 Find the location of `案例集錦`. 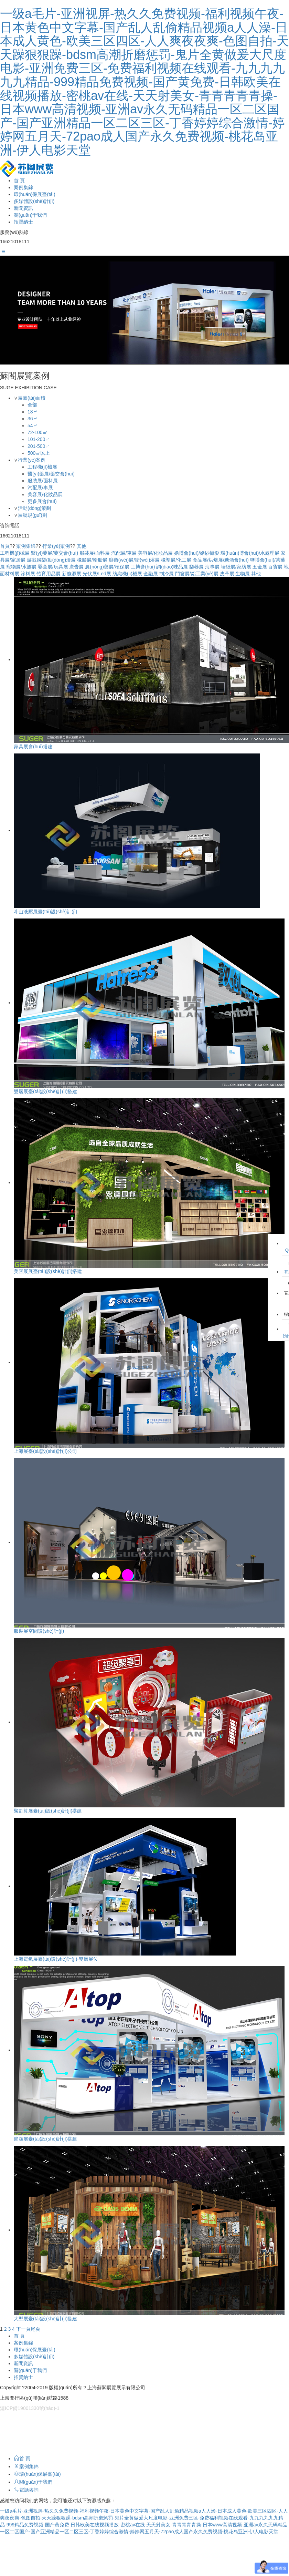

案例集錦 is located at coordinates (23, 187).